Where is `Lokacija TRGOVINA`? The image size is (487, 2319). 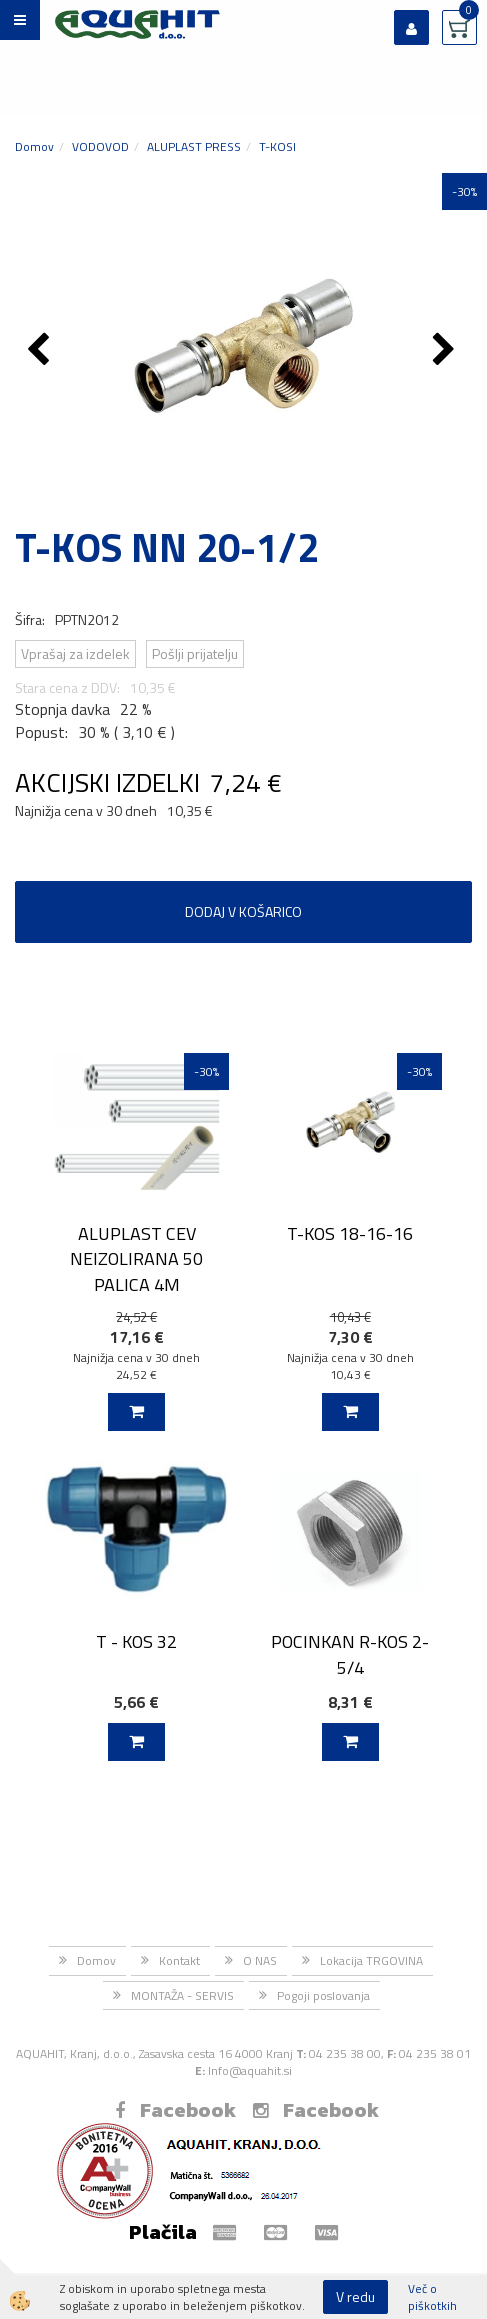 Lokacija TRGOVINA is located at coordinates (371, 1960).